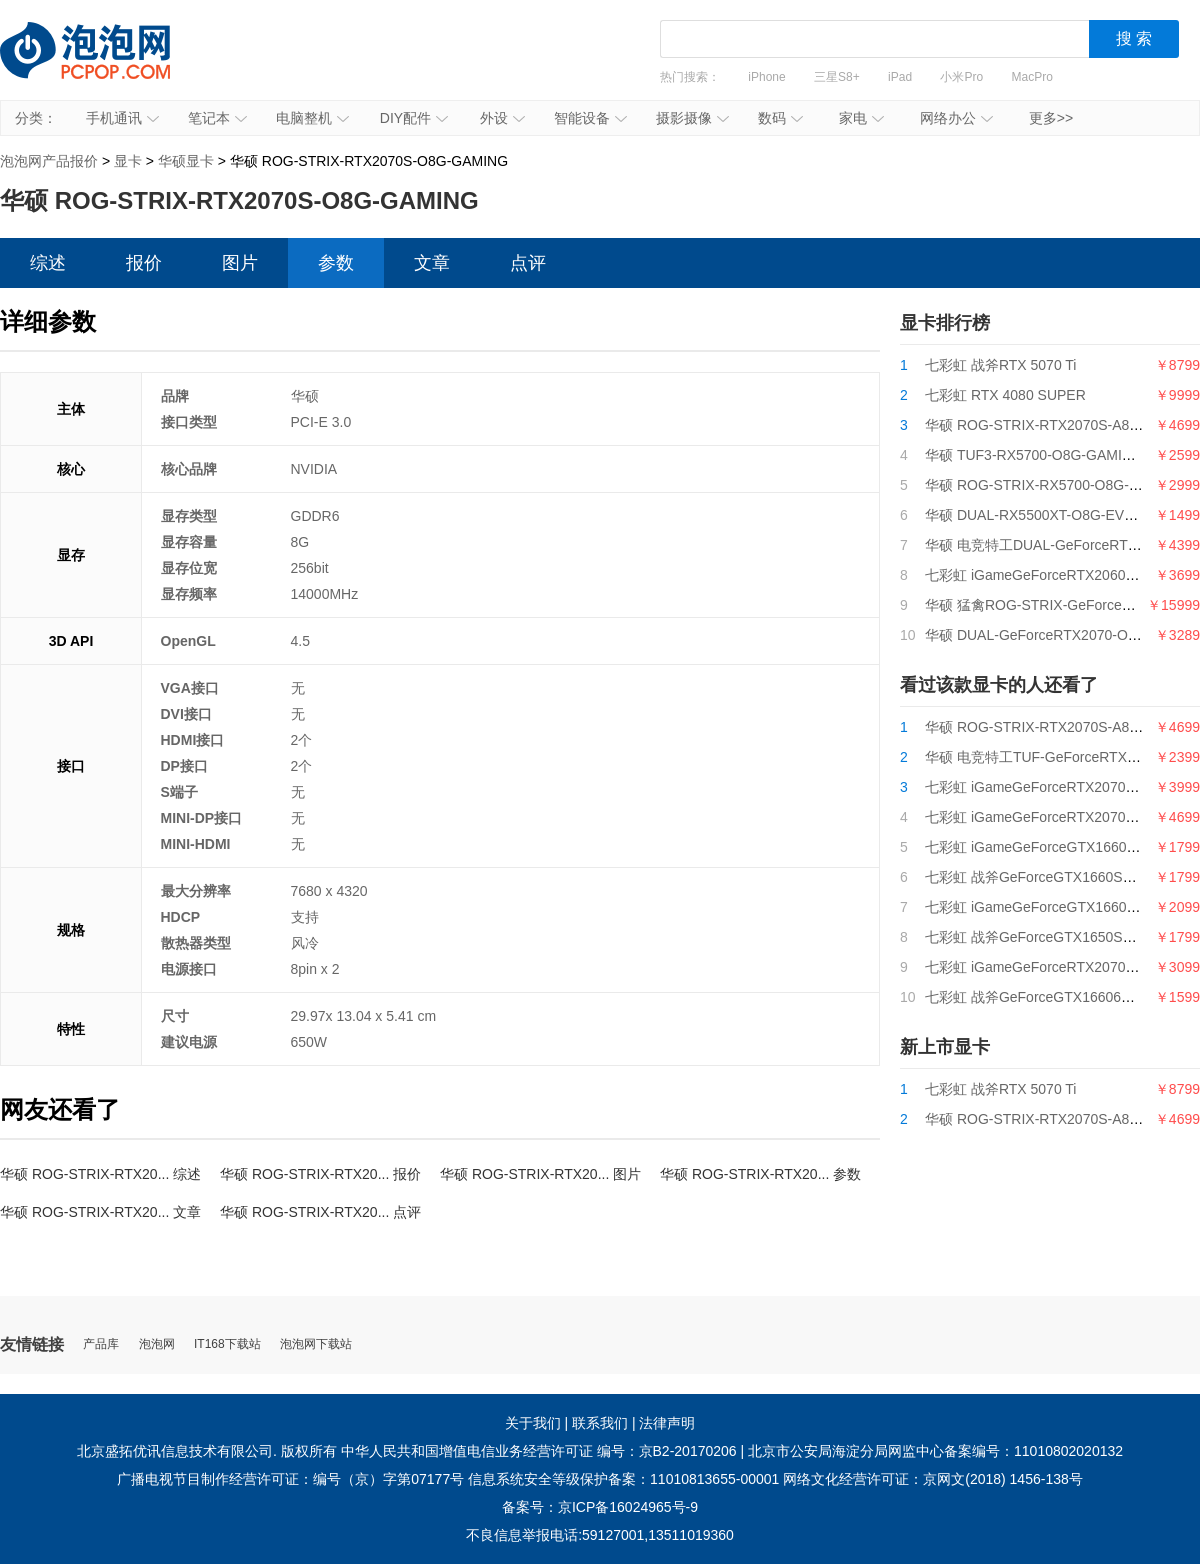 The width and height of the screenshot is (1200, 1564). I want to click on 手机通讯, so click(122, 118).